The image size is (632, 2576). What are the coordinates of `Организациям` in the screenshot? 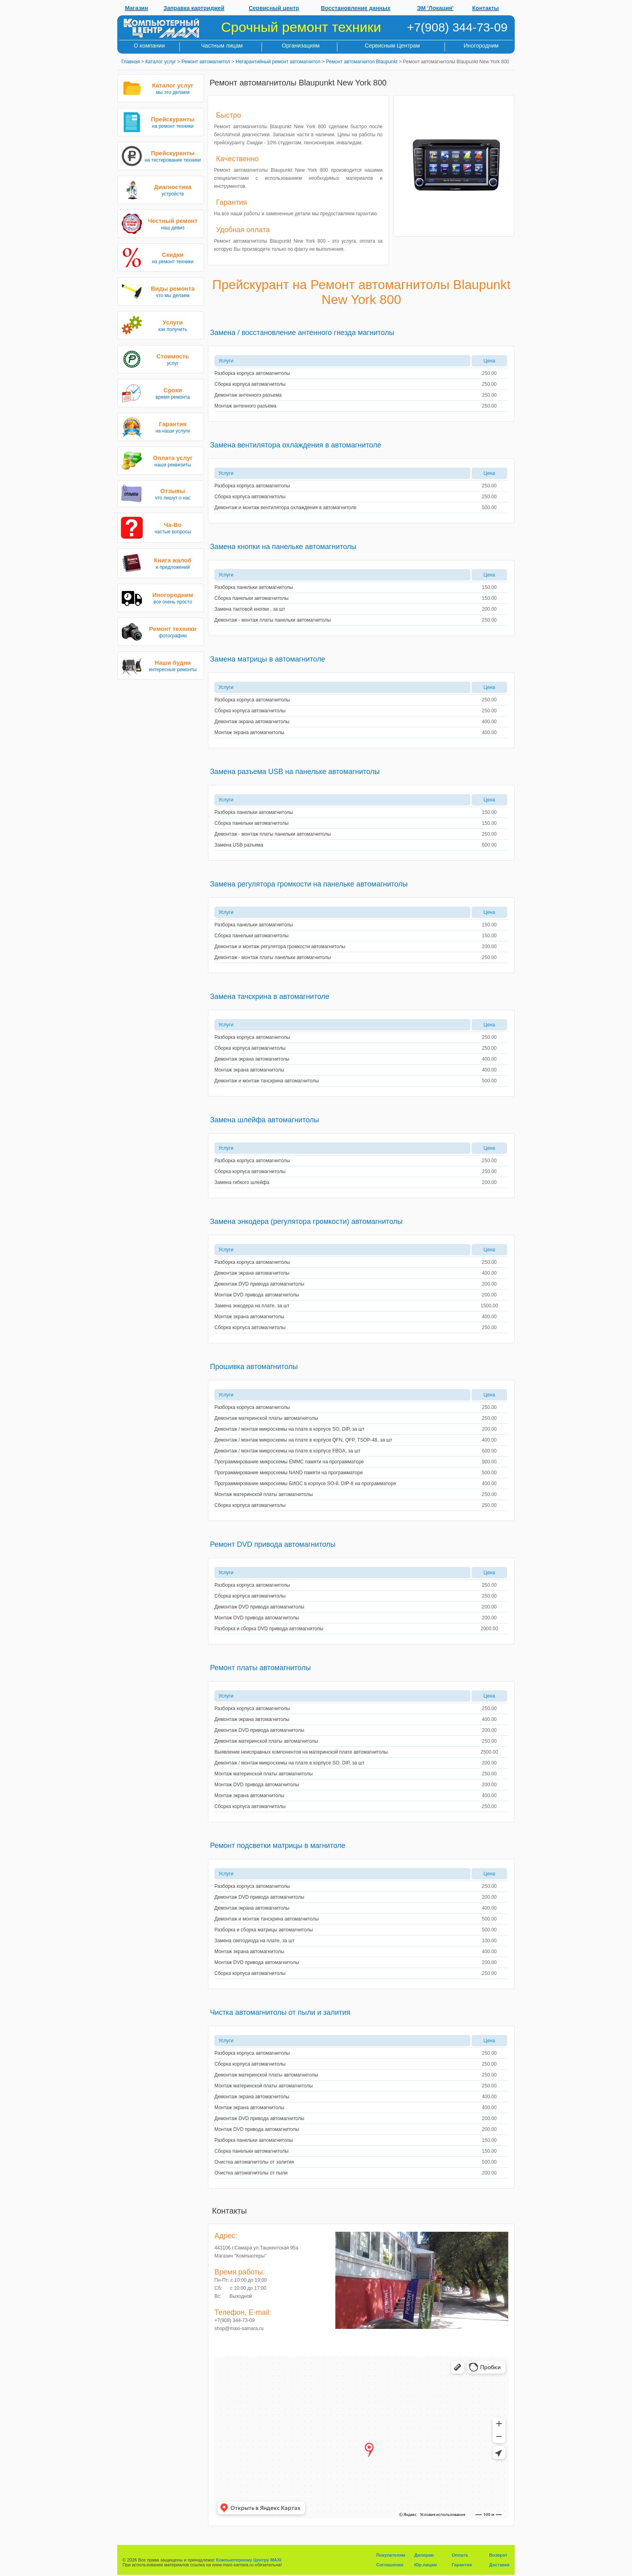 It's located at (301, 45).